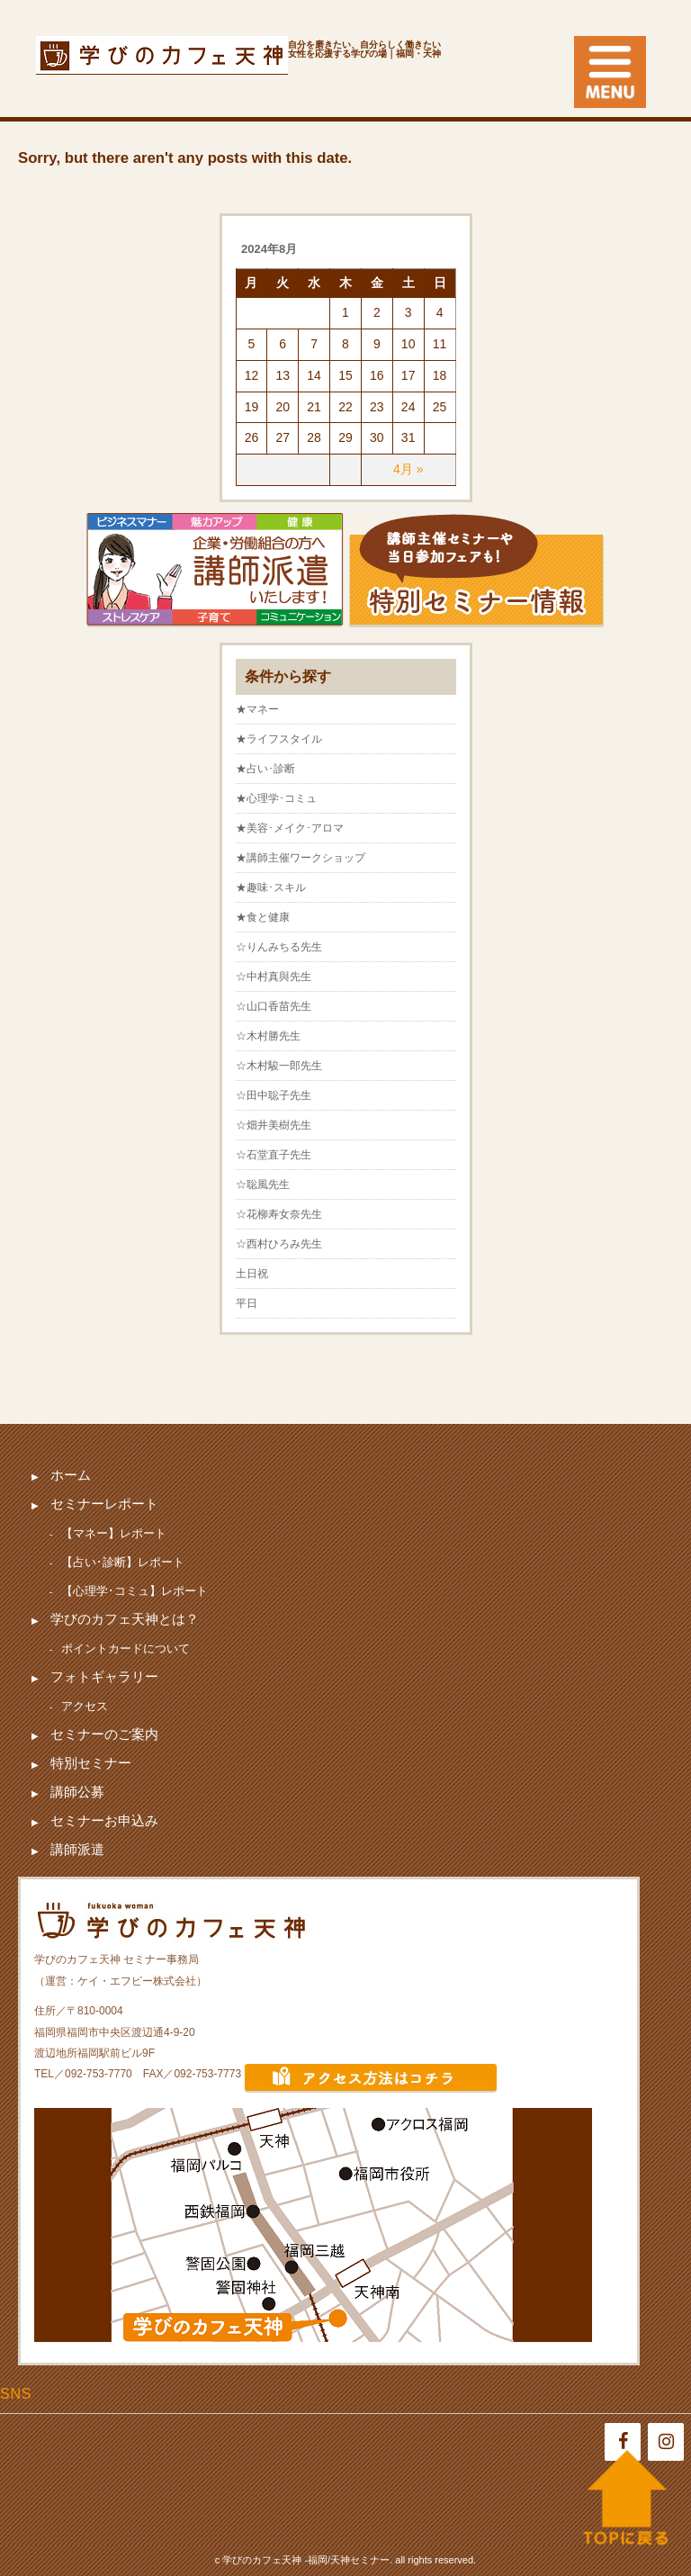 The height and width of the screenshot is (2576, 691). What do you see at coordinates (124, 1618) in the screenshot?
I see `学びのカフェ天神とは？` at bounding box center [124, 1618].